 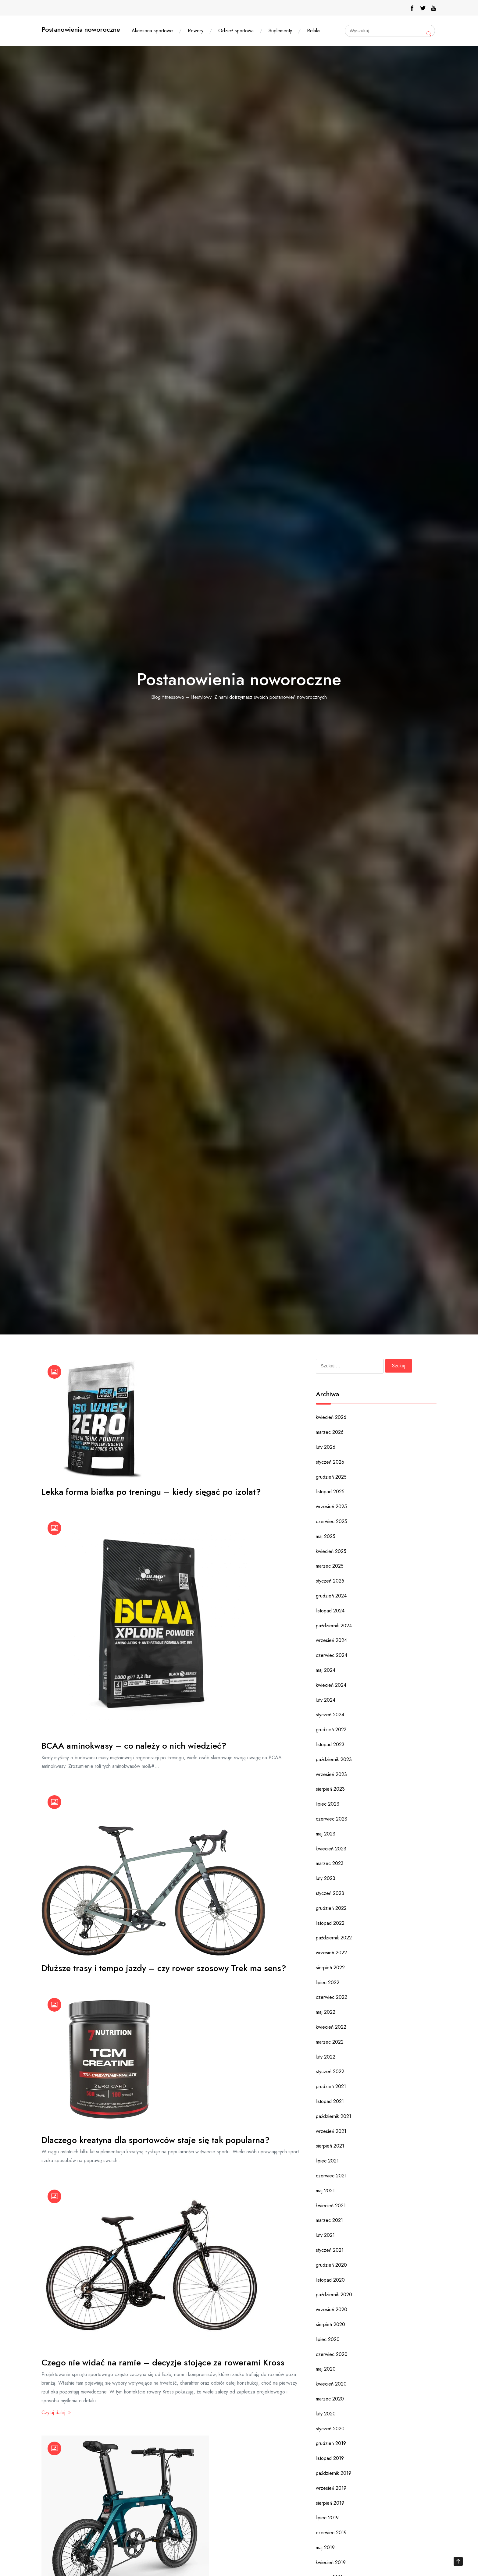 What do you see at coordinates (330, 2398) in the screenshot?
I see `marzec 2020` at bounding box center [330, 2398].